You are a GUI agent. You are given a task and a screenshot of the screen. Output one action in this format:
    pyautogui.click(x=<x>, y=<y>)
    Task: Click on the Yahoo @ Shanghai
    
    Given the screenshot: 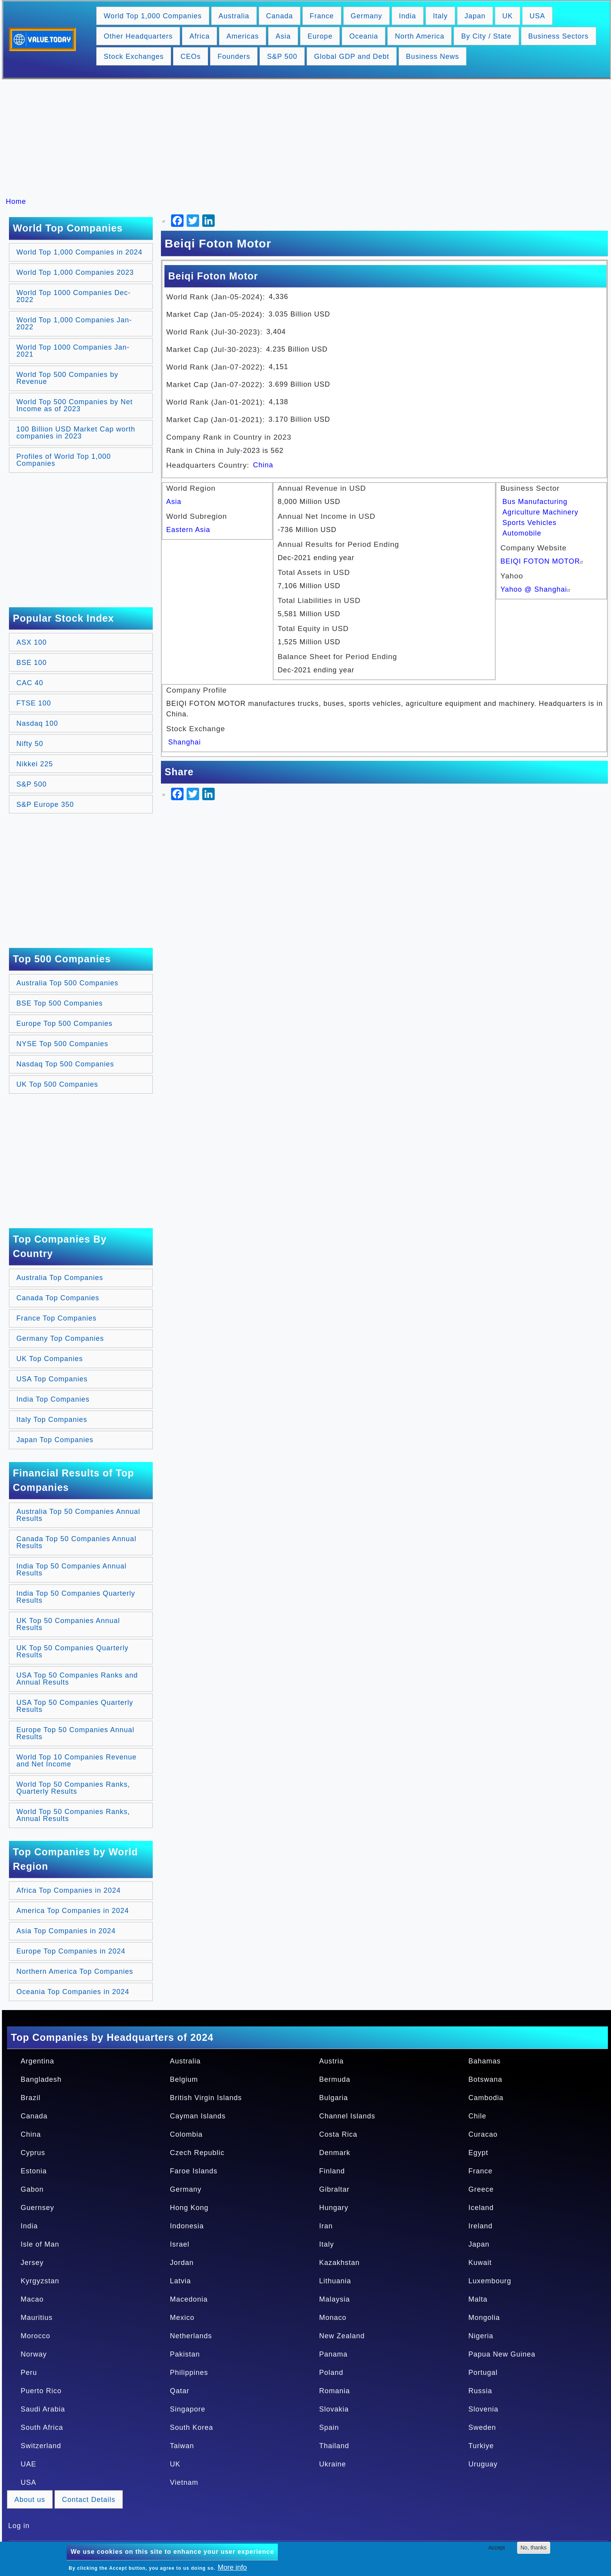 What is the action you would take?
    pyautogui.click(x=536, y=589)
    